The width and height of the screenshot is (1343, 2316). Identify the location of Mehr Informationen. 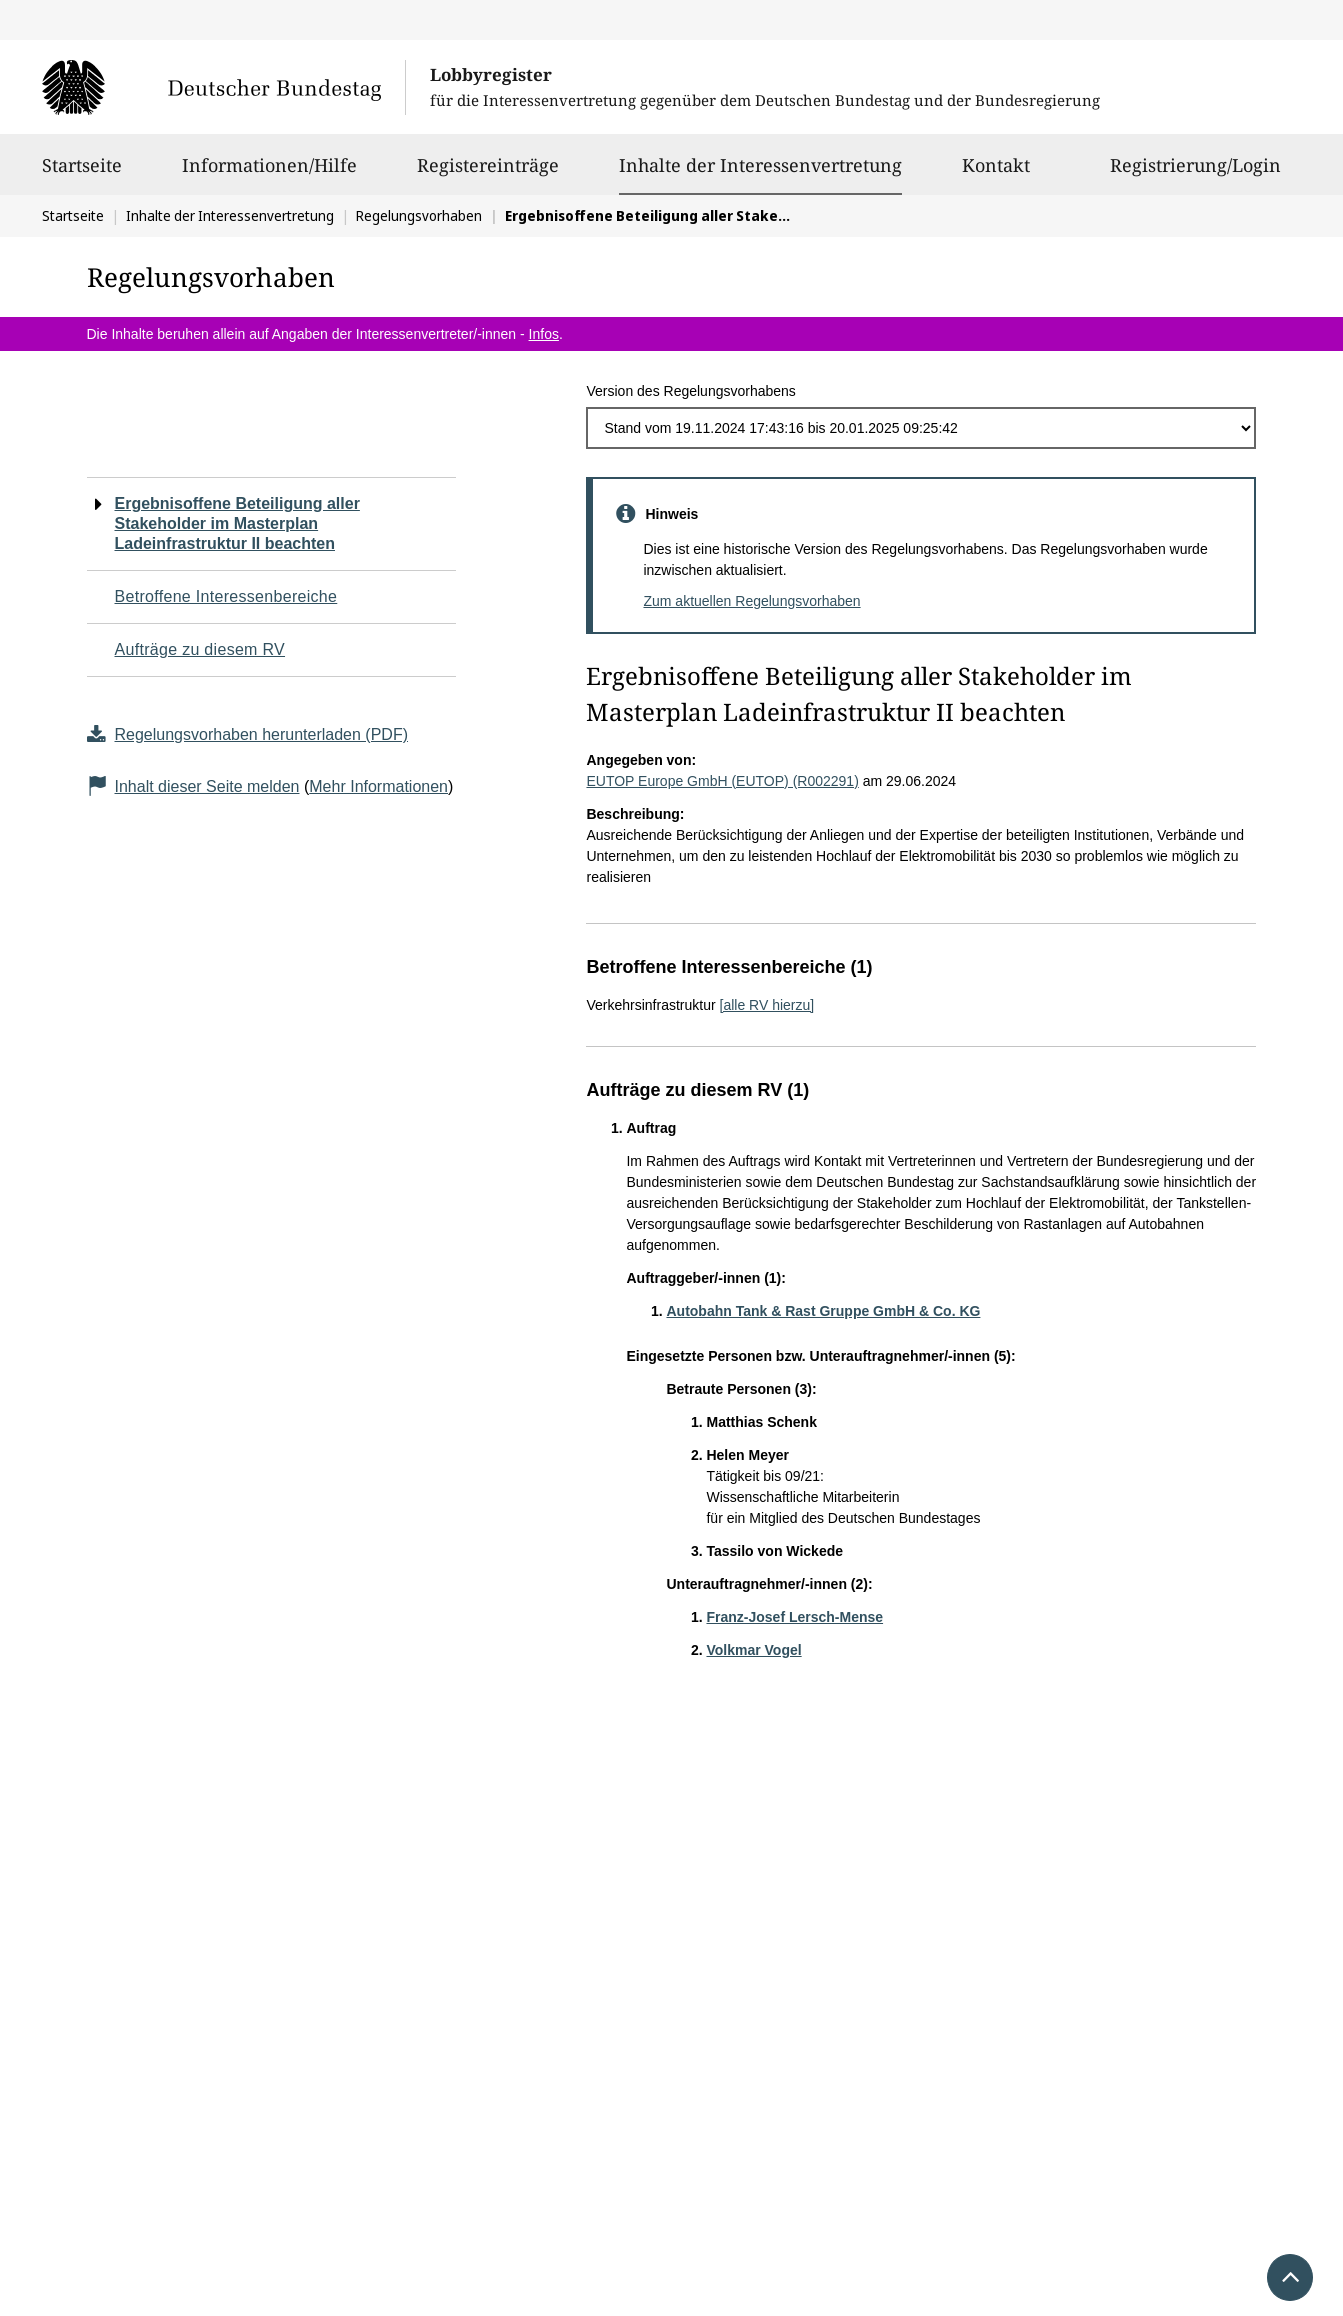
(378, 786).